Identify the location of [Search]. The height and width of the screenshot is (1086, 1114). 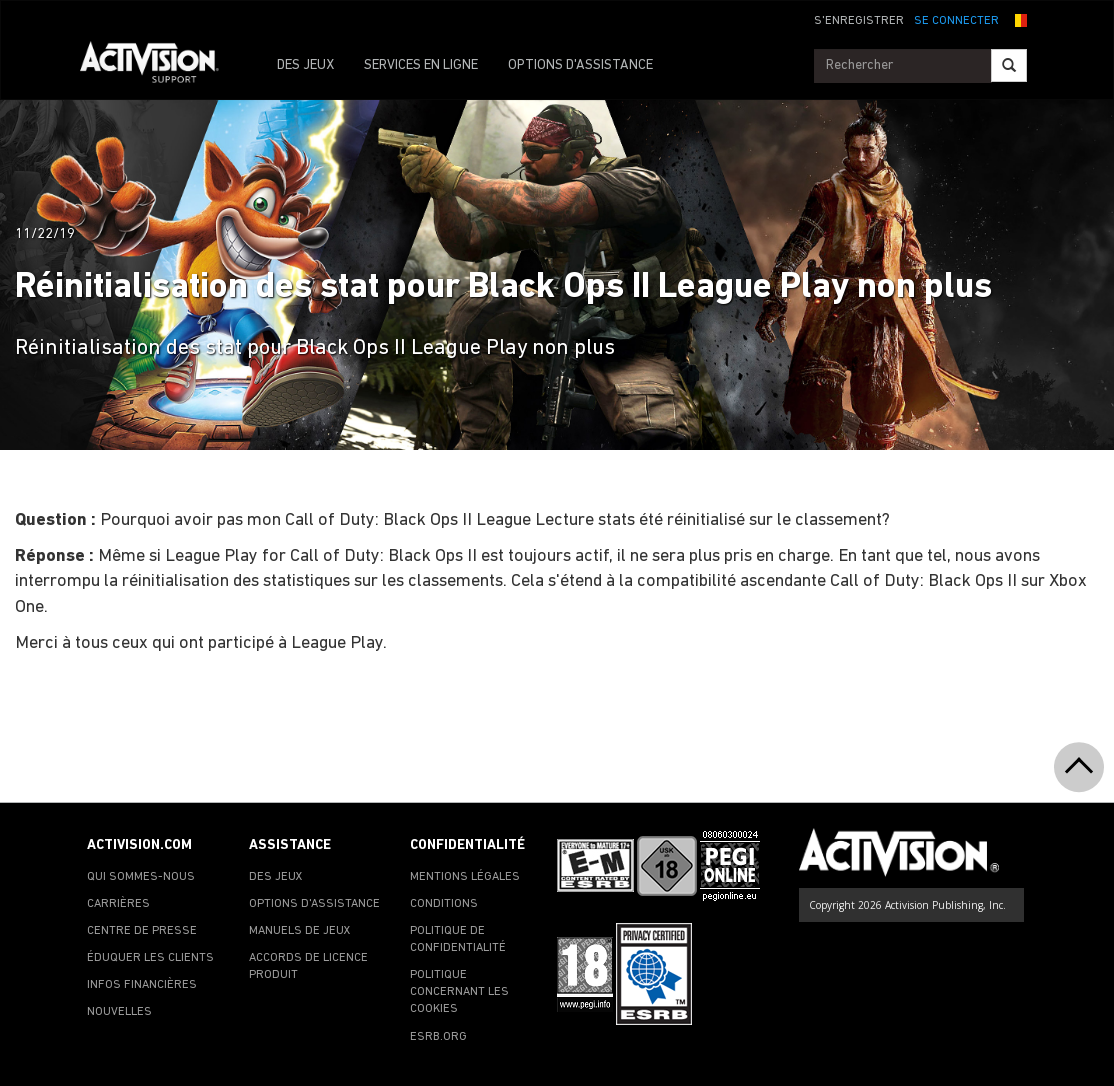
(1009, 65).